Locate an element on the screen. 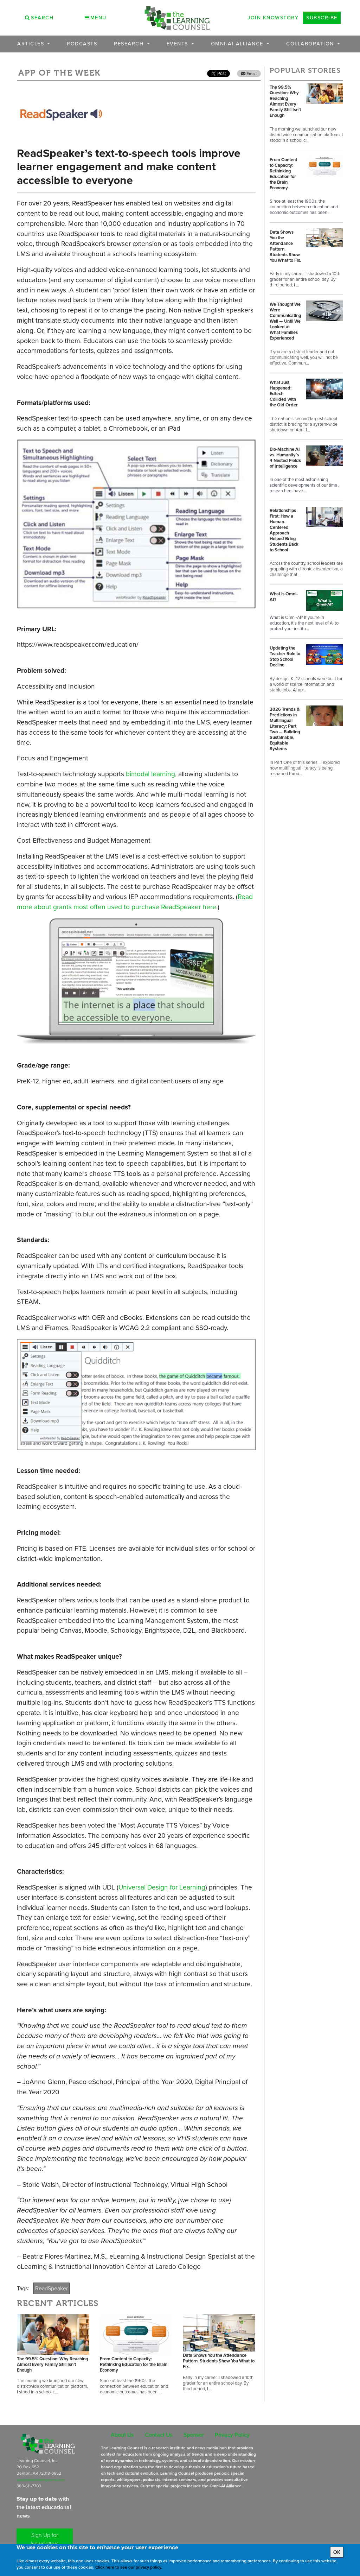  Sign Up for Newsletters is located at coordinates (45, 2539).